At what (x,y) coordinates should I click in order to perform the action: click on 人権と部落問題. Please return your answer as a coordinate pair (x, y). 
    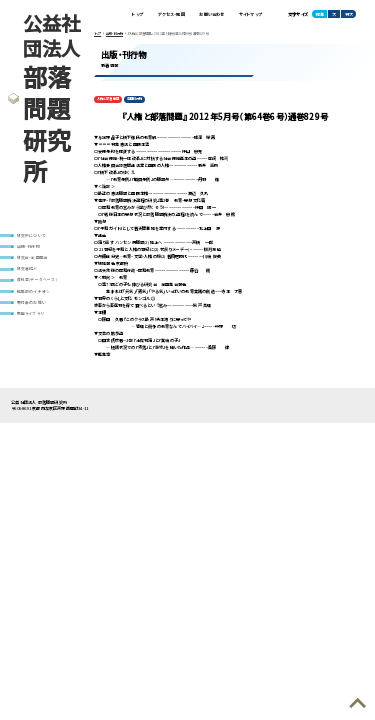
    Looking at the image, I should click on (108, 99).